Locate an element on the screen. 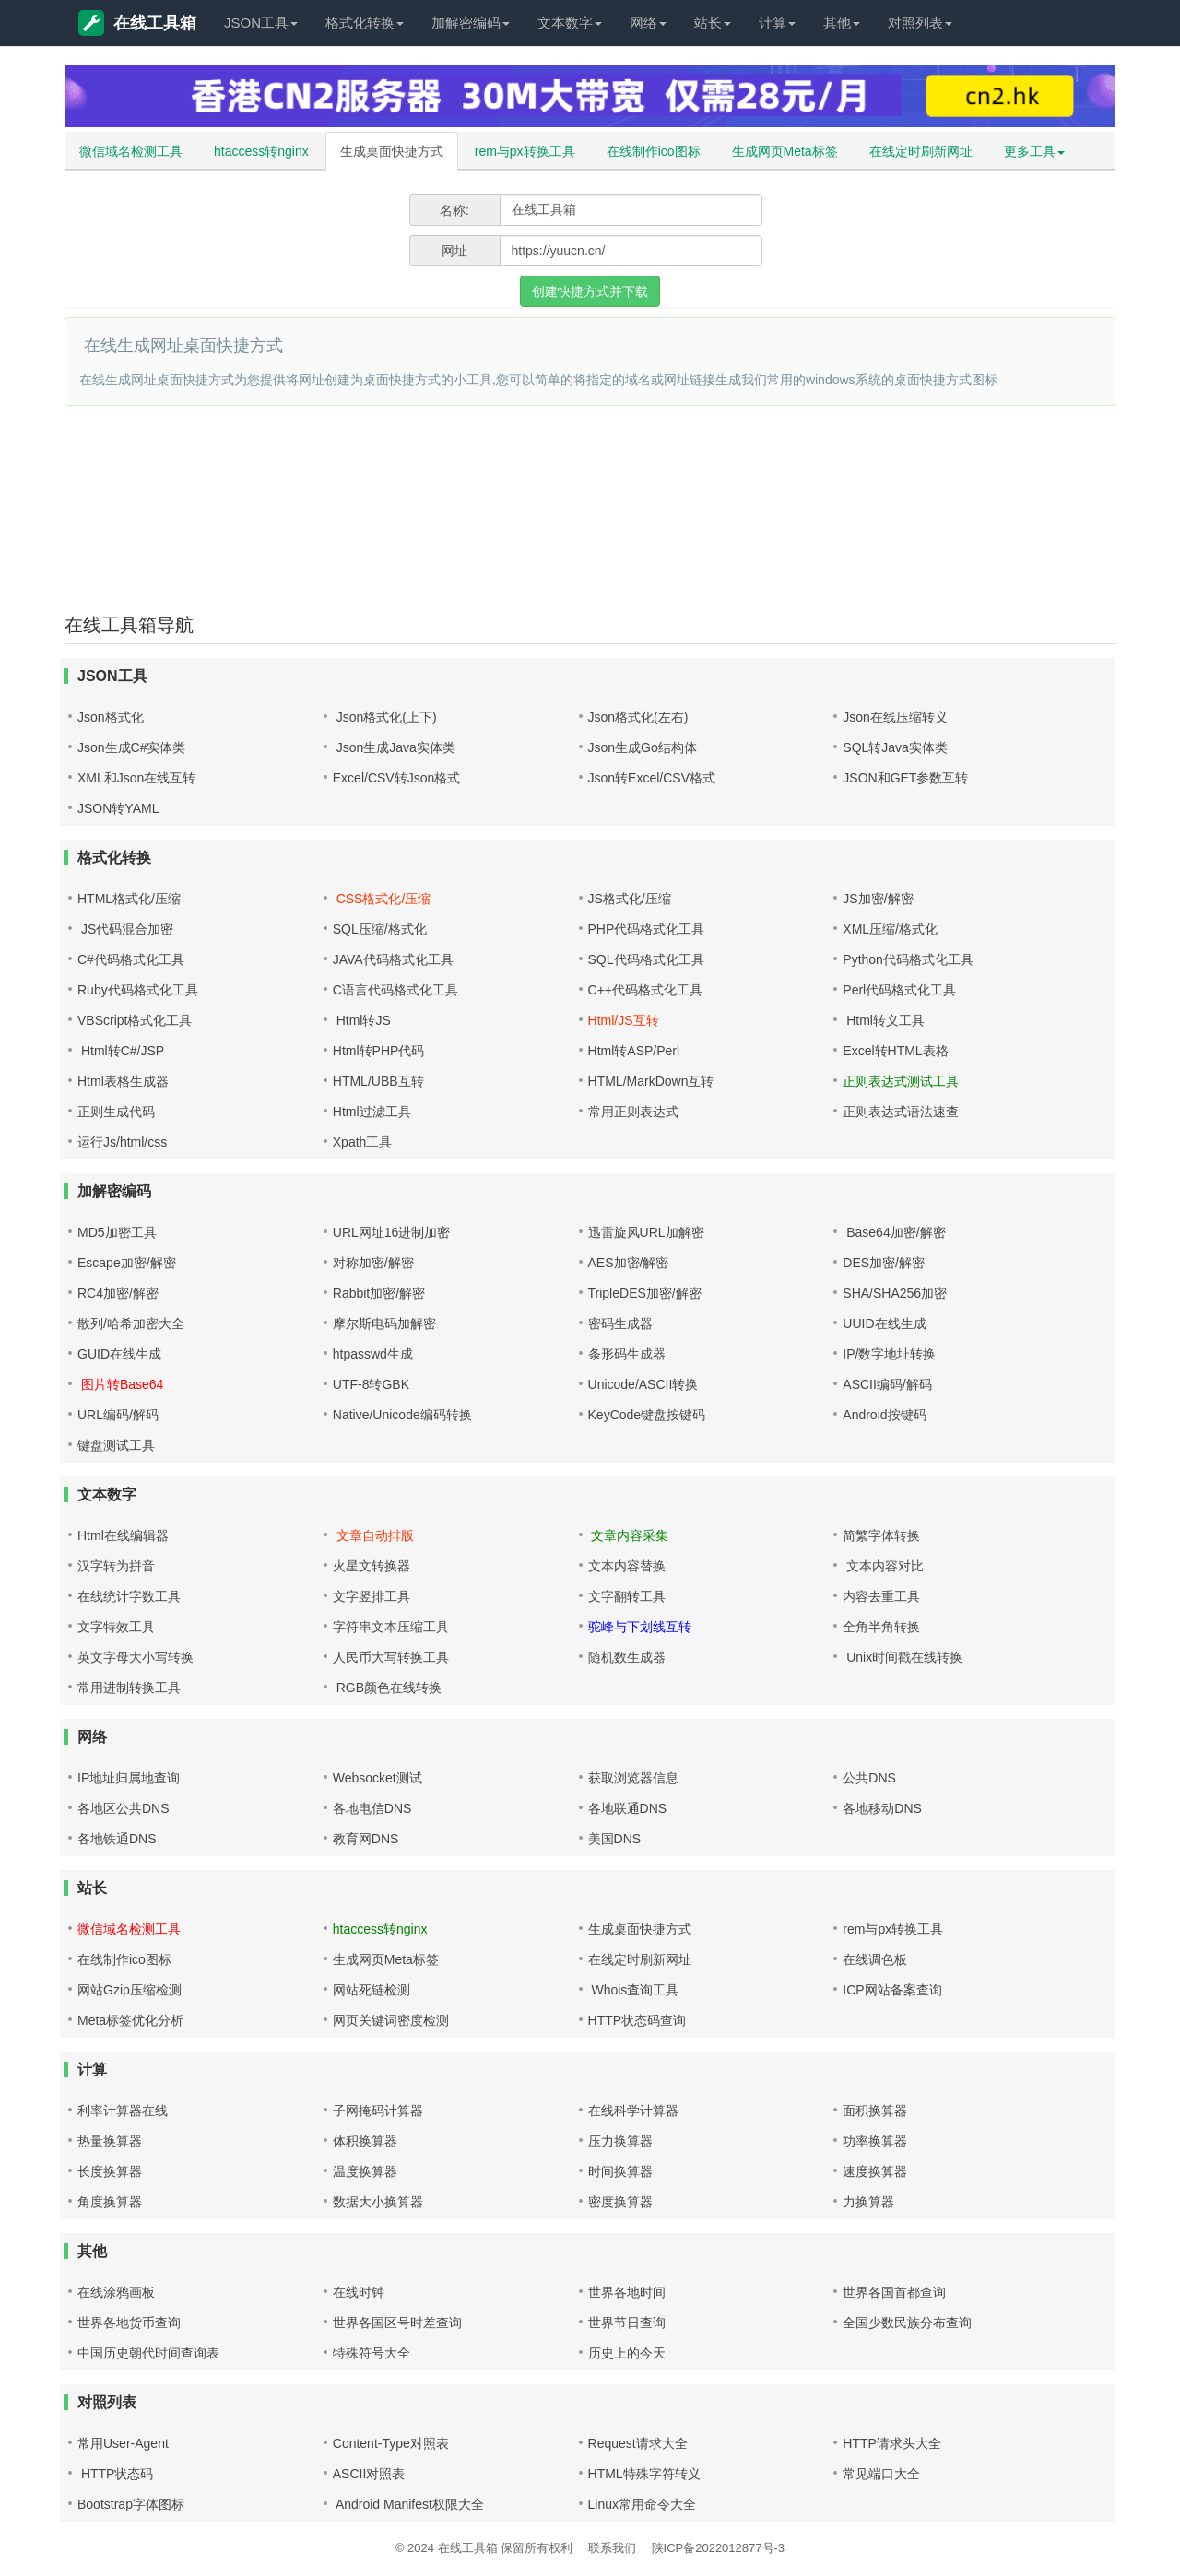 The height and width of the screenshot is (2576, 1180). 美国DNS is located at coordinates (615, 1838).